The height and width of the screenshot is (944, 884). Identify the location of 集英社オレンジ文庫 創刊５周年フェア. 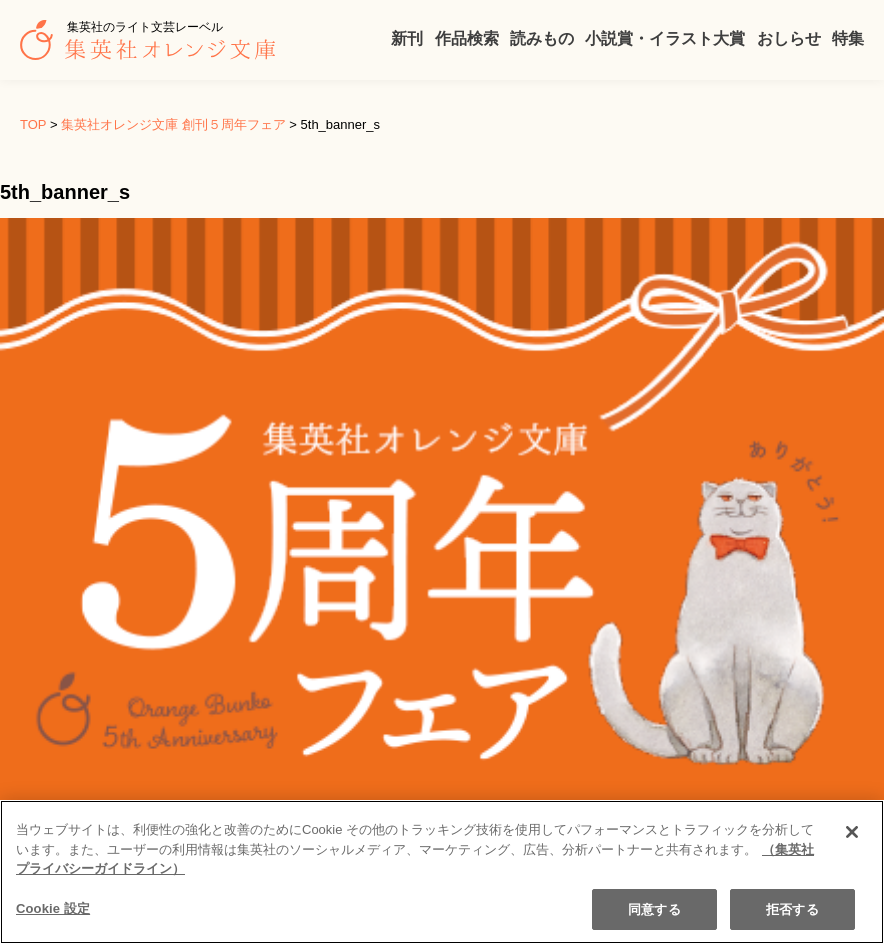
(173, 124).